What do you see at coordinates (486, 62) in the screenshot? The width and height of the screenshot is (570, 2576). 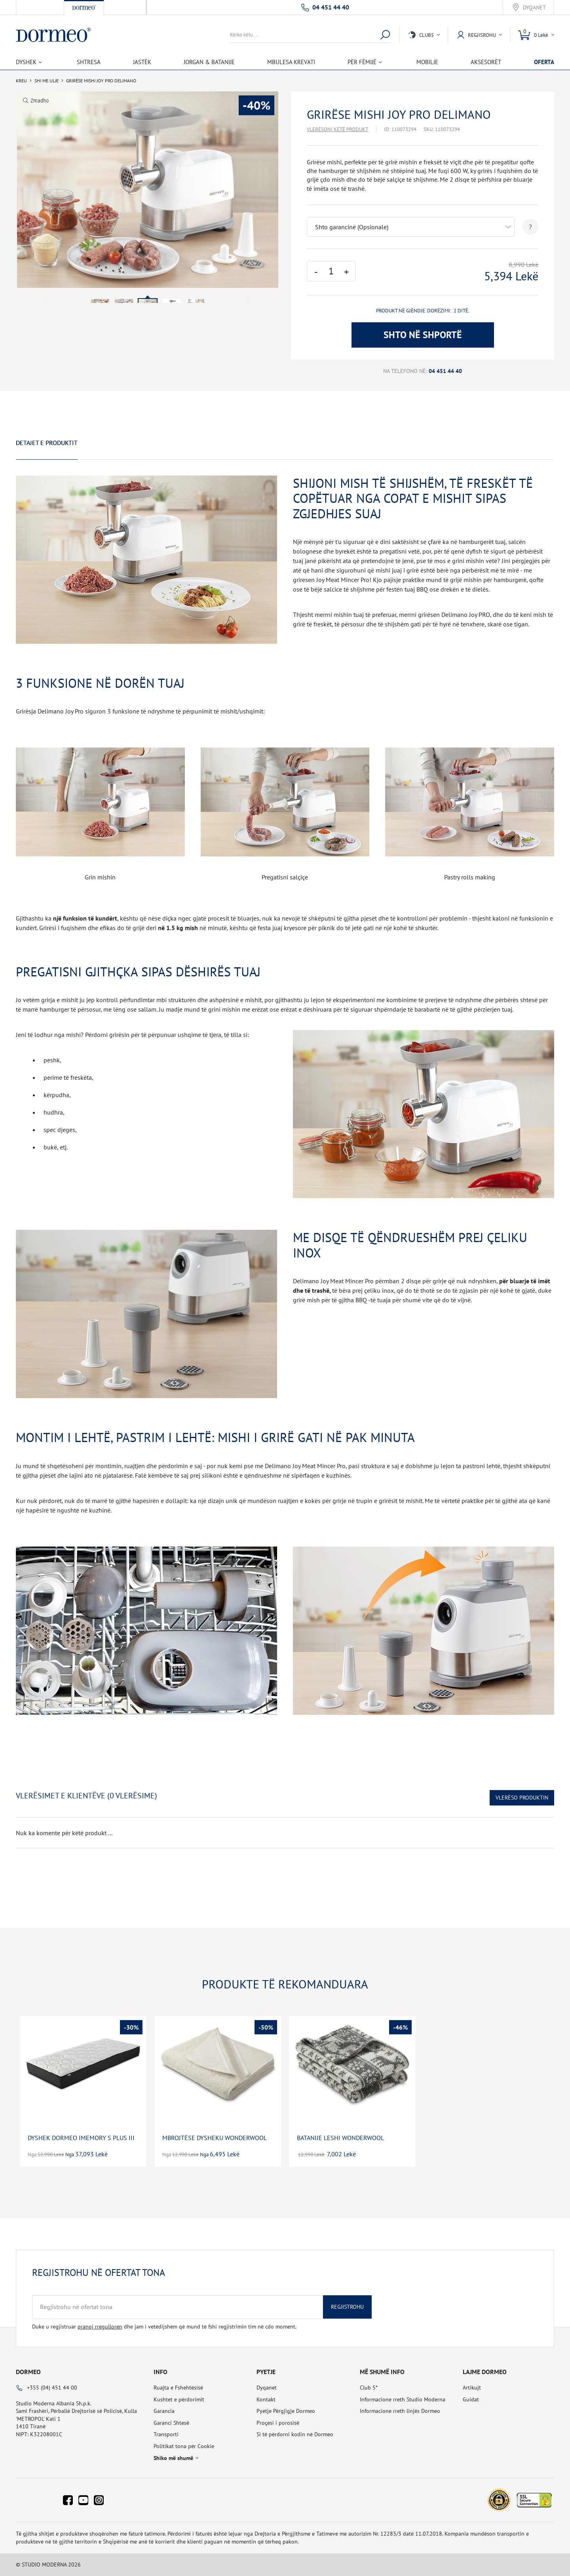 I see `Aksesorët` at bounding box center [486, 62].